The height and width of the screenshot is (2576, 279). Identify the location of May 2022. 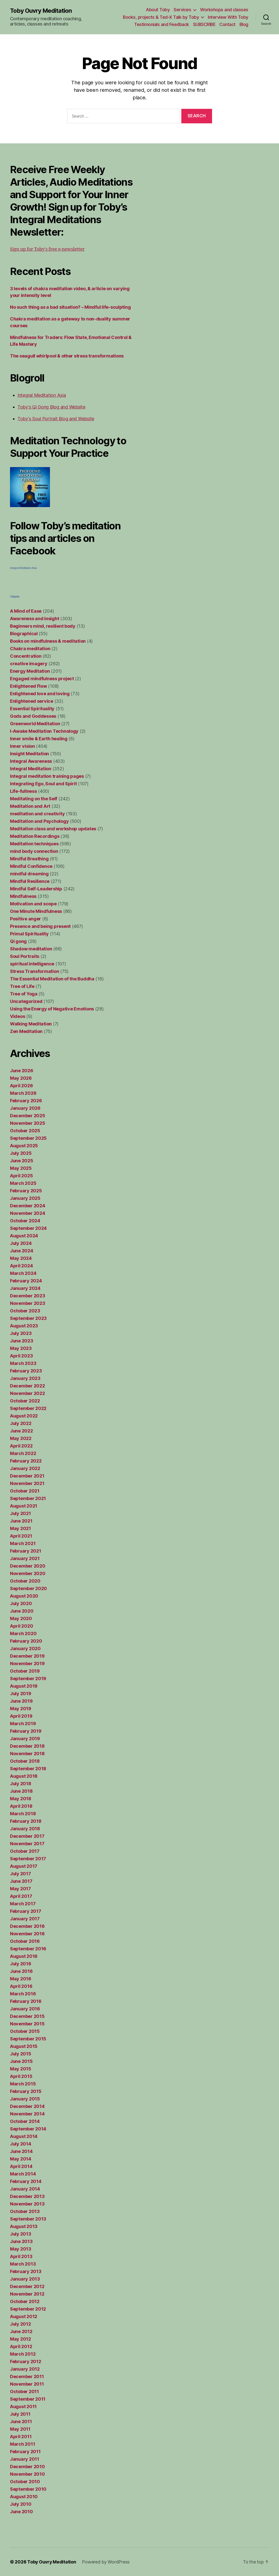
(20, 1438).